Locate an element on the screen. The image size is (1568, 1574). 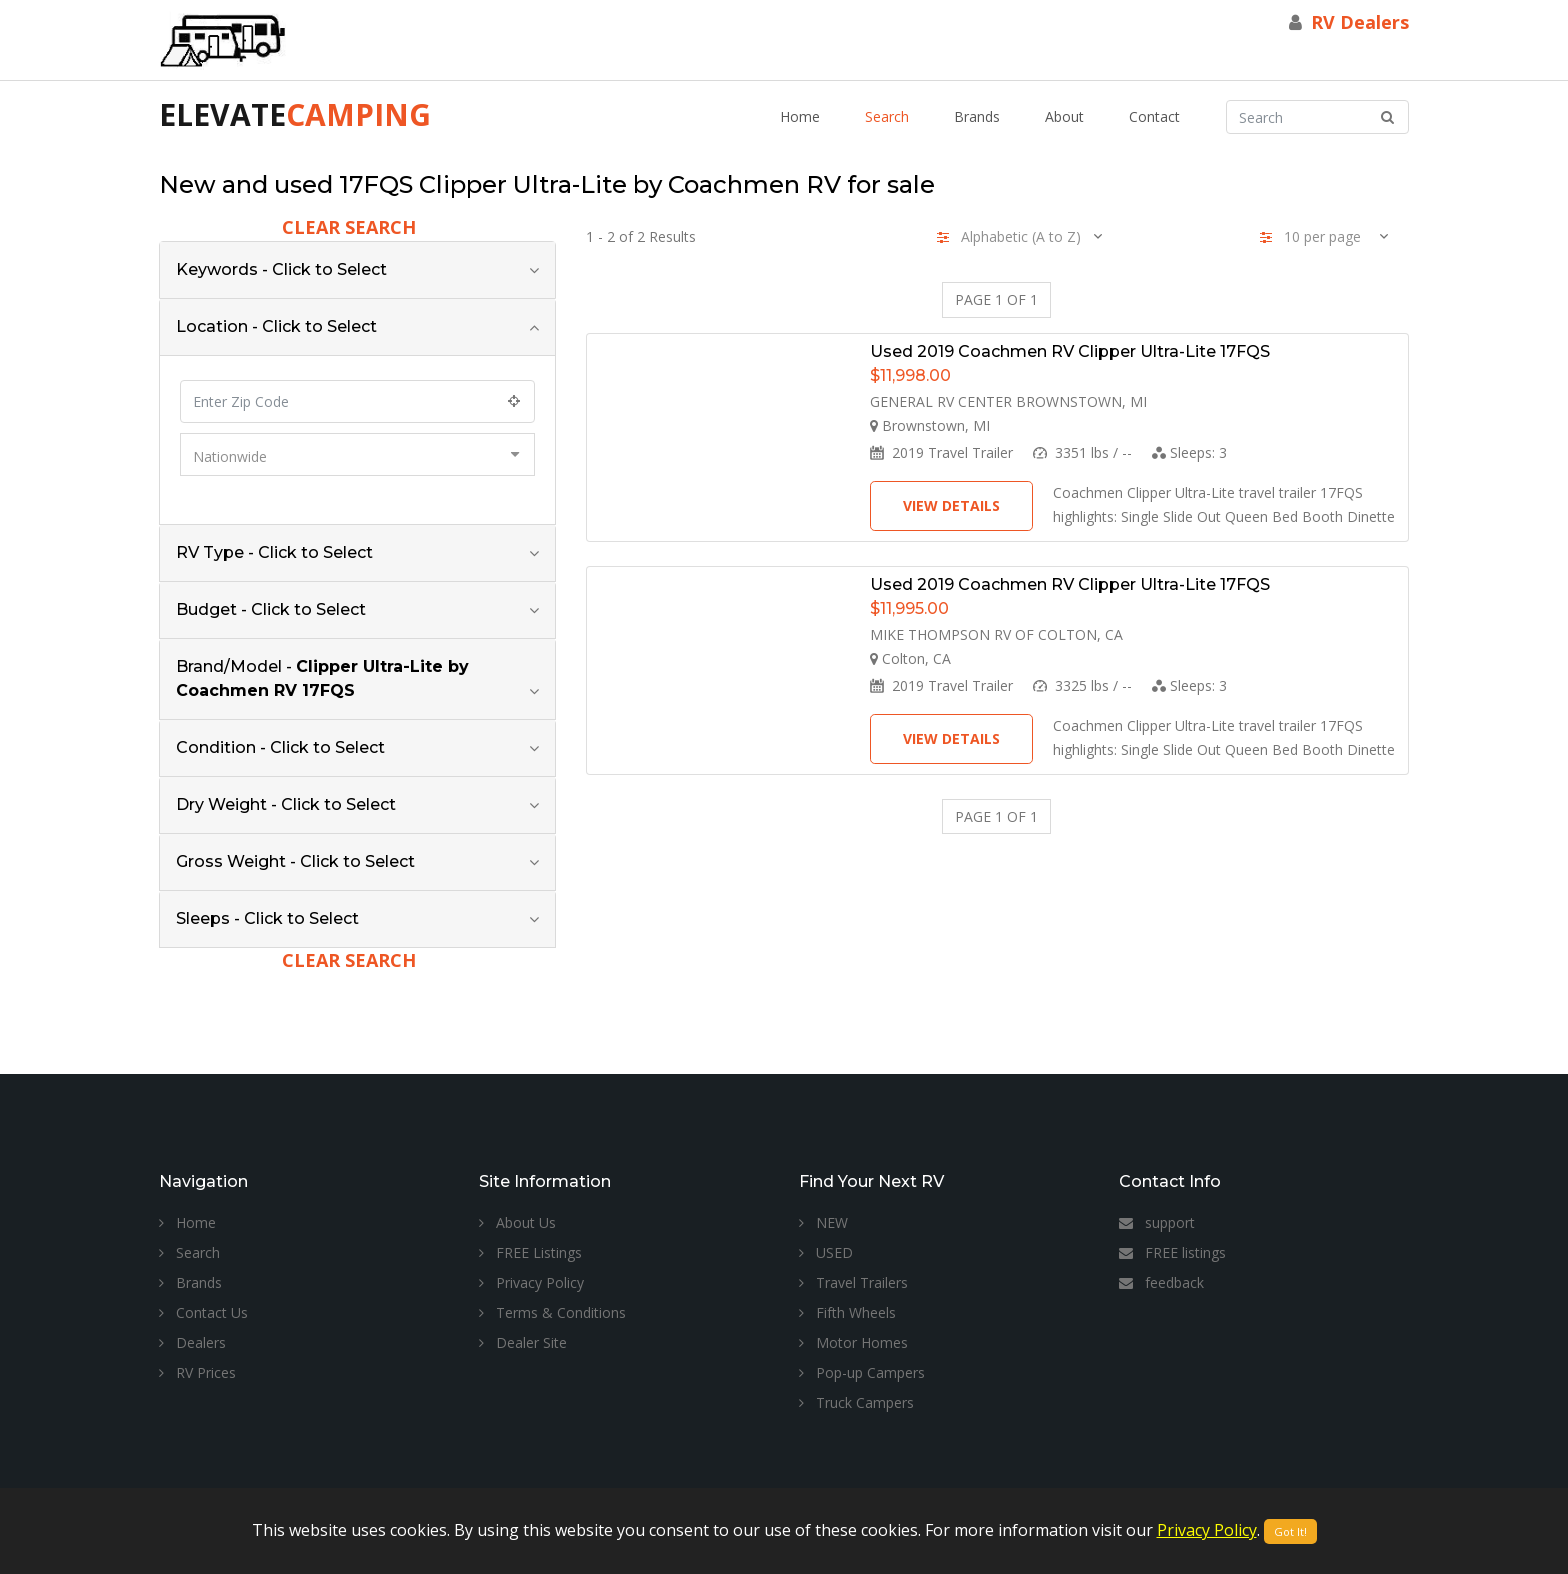
Brands is located at coordinates (977, 116).